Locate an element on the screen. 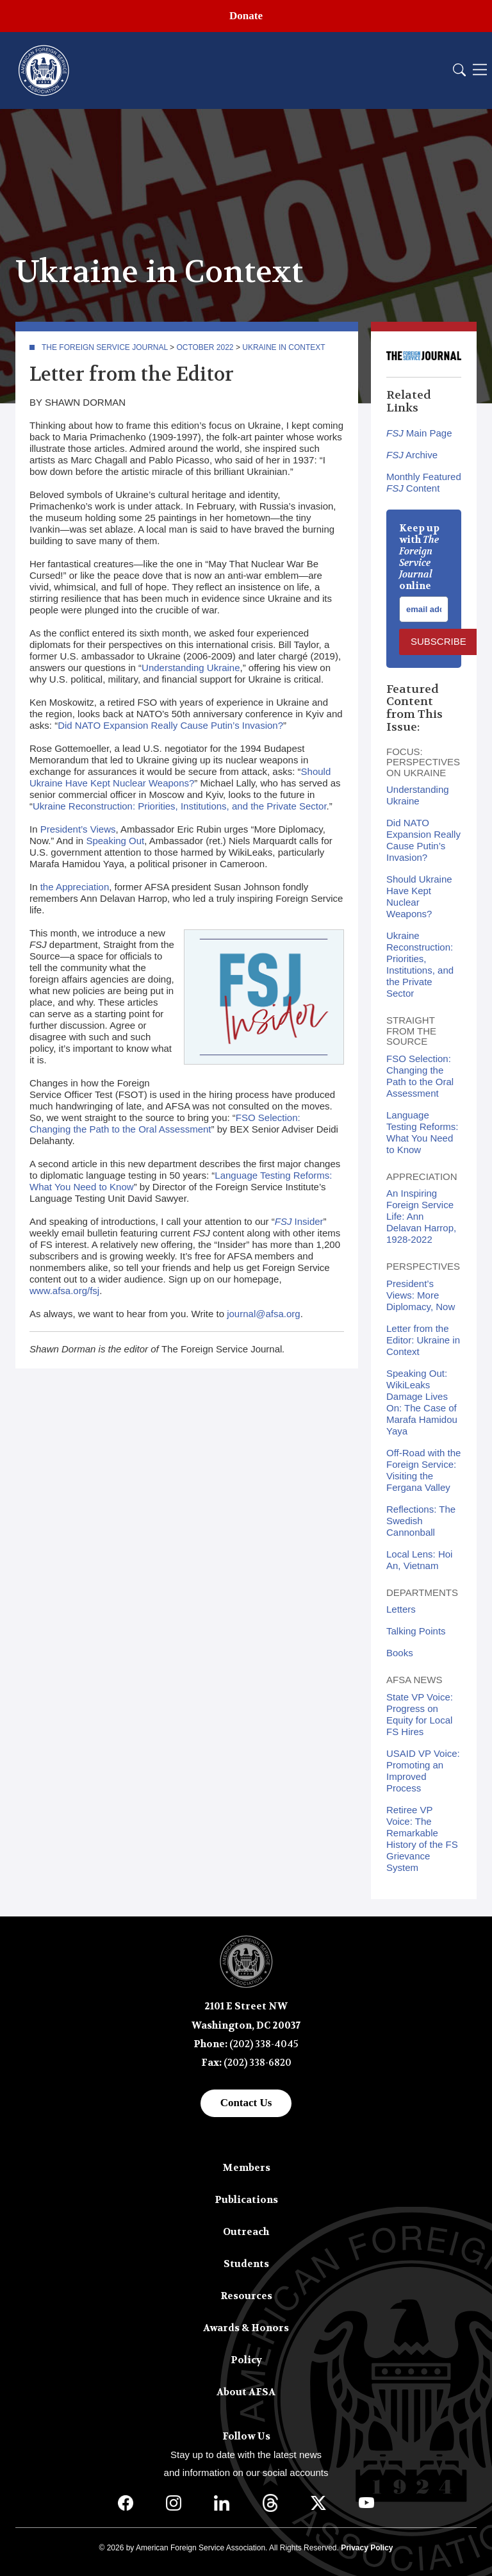 This screenshot has height=2576, width=492. Speaking Out is located at coordinates (115, 840).